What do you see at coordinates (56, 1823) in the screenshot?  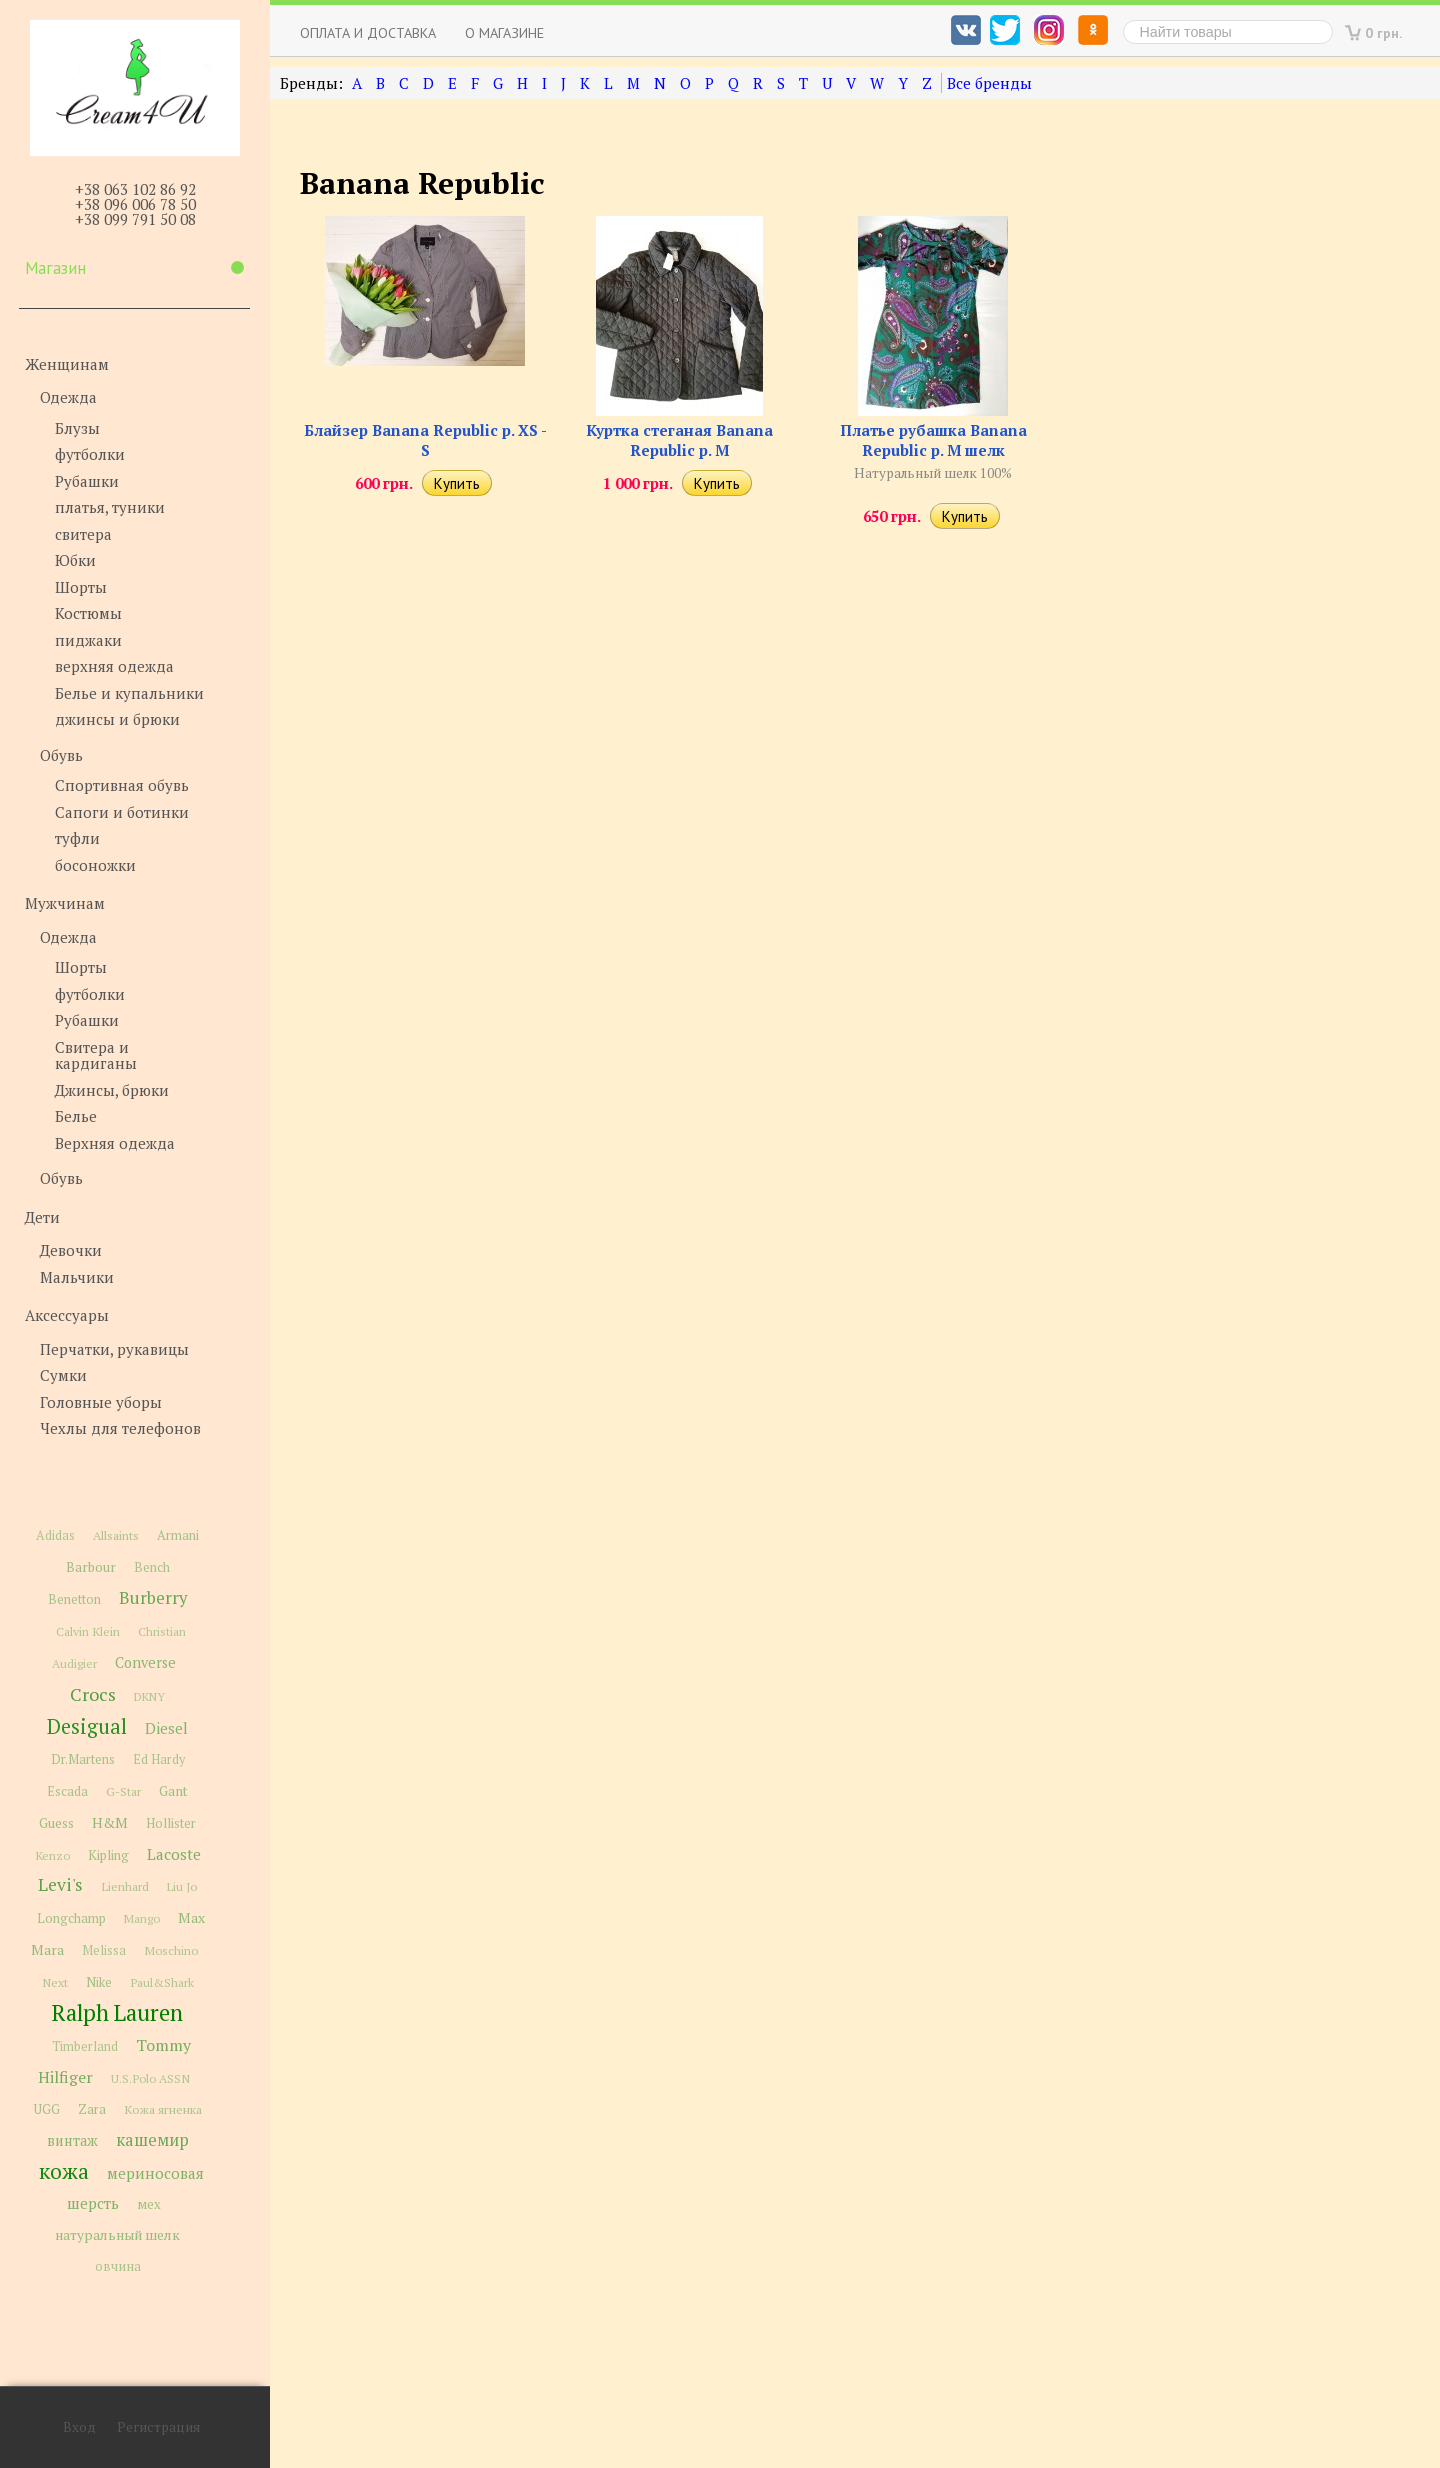 I see `Guess` at bounding box center [56, 1823].